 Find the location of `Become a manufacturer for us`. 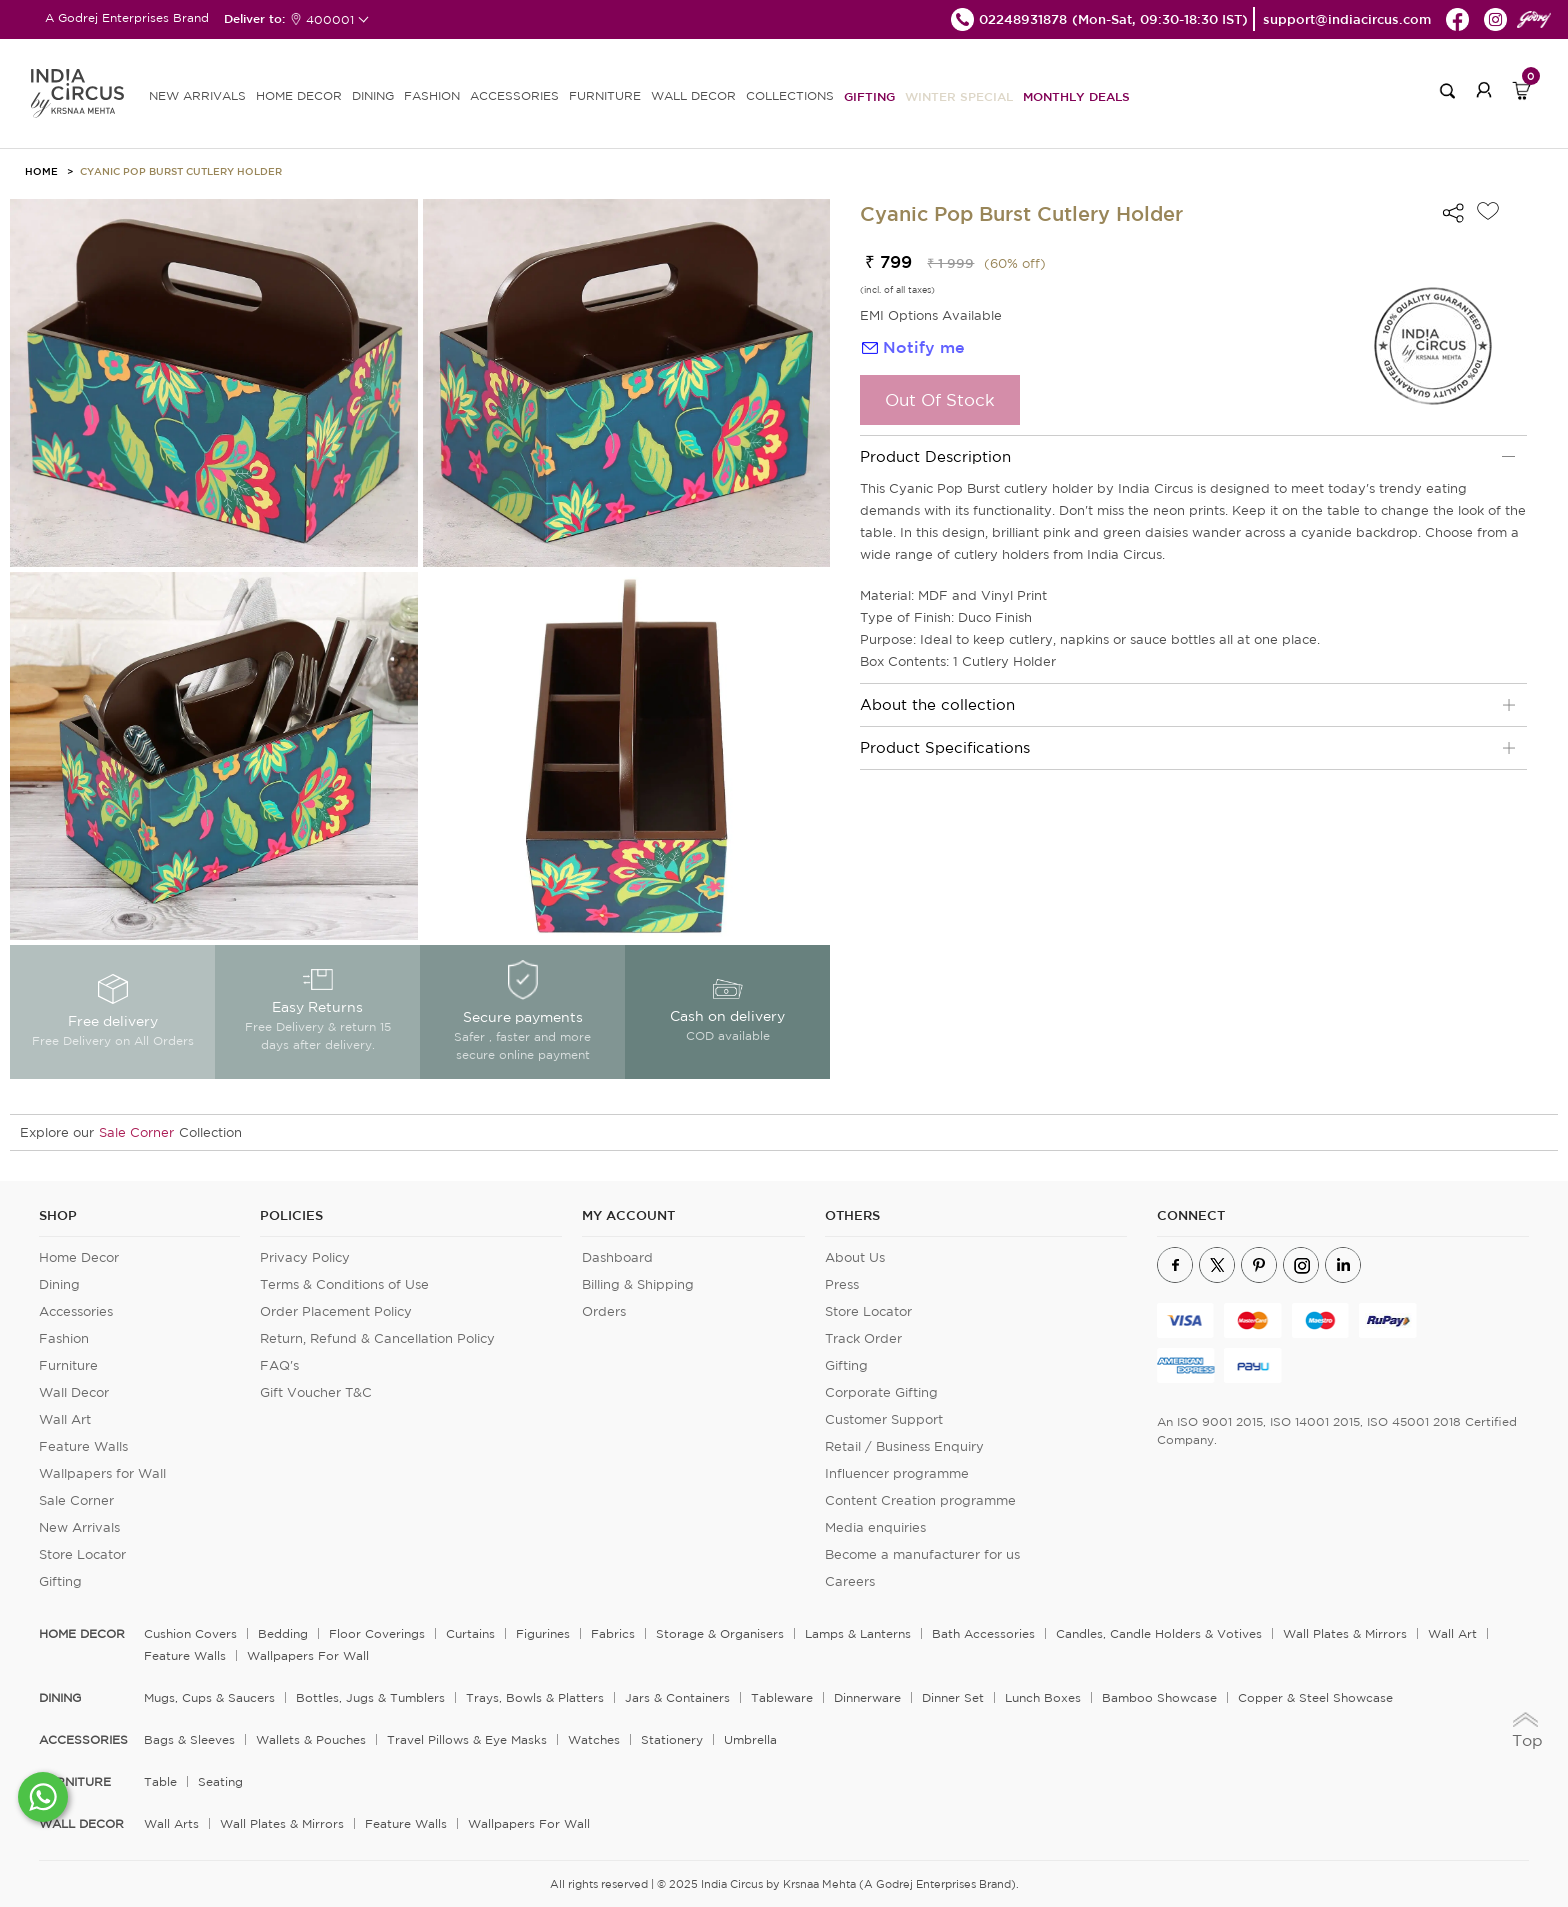

Become a manufacturer for us is located at coordinates (922, 1554).